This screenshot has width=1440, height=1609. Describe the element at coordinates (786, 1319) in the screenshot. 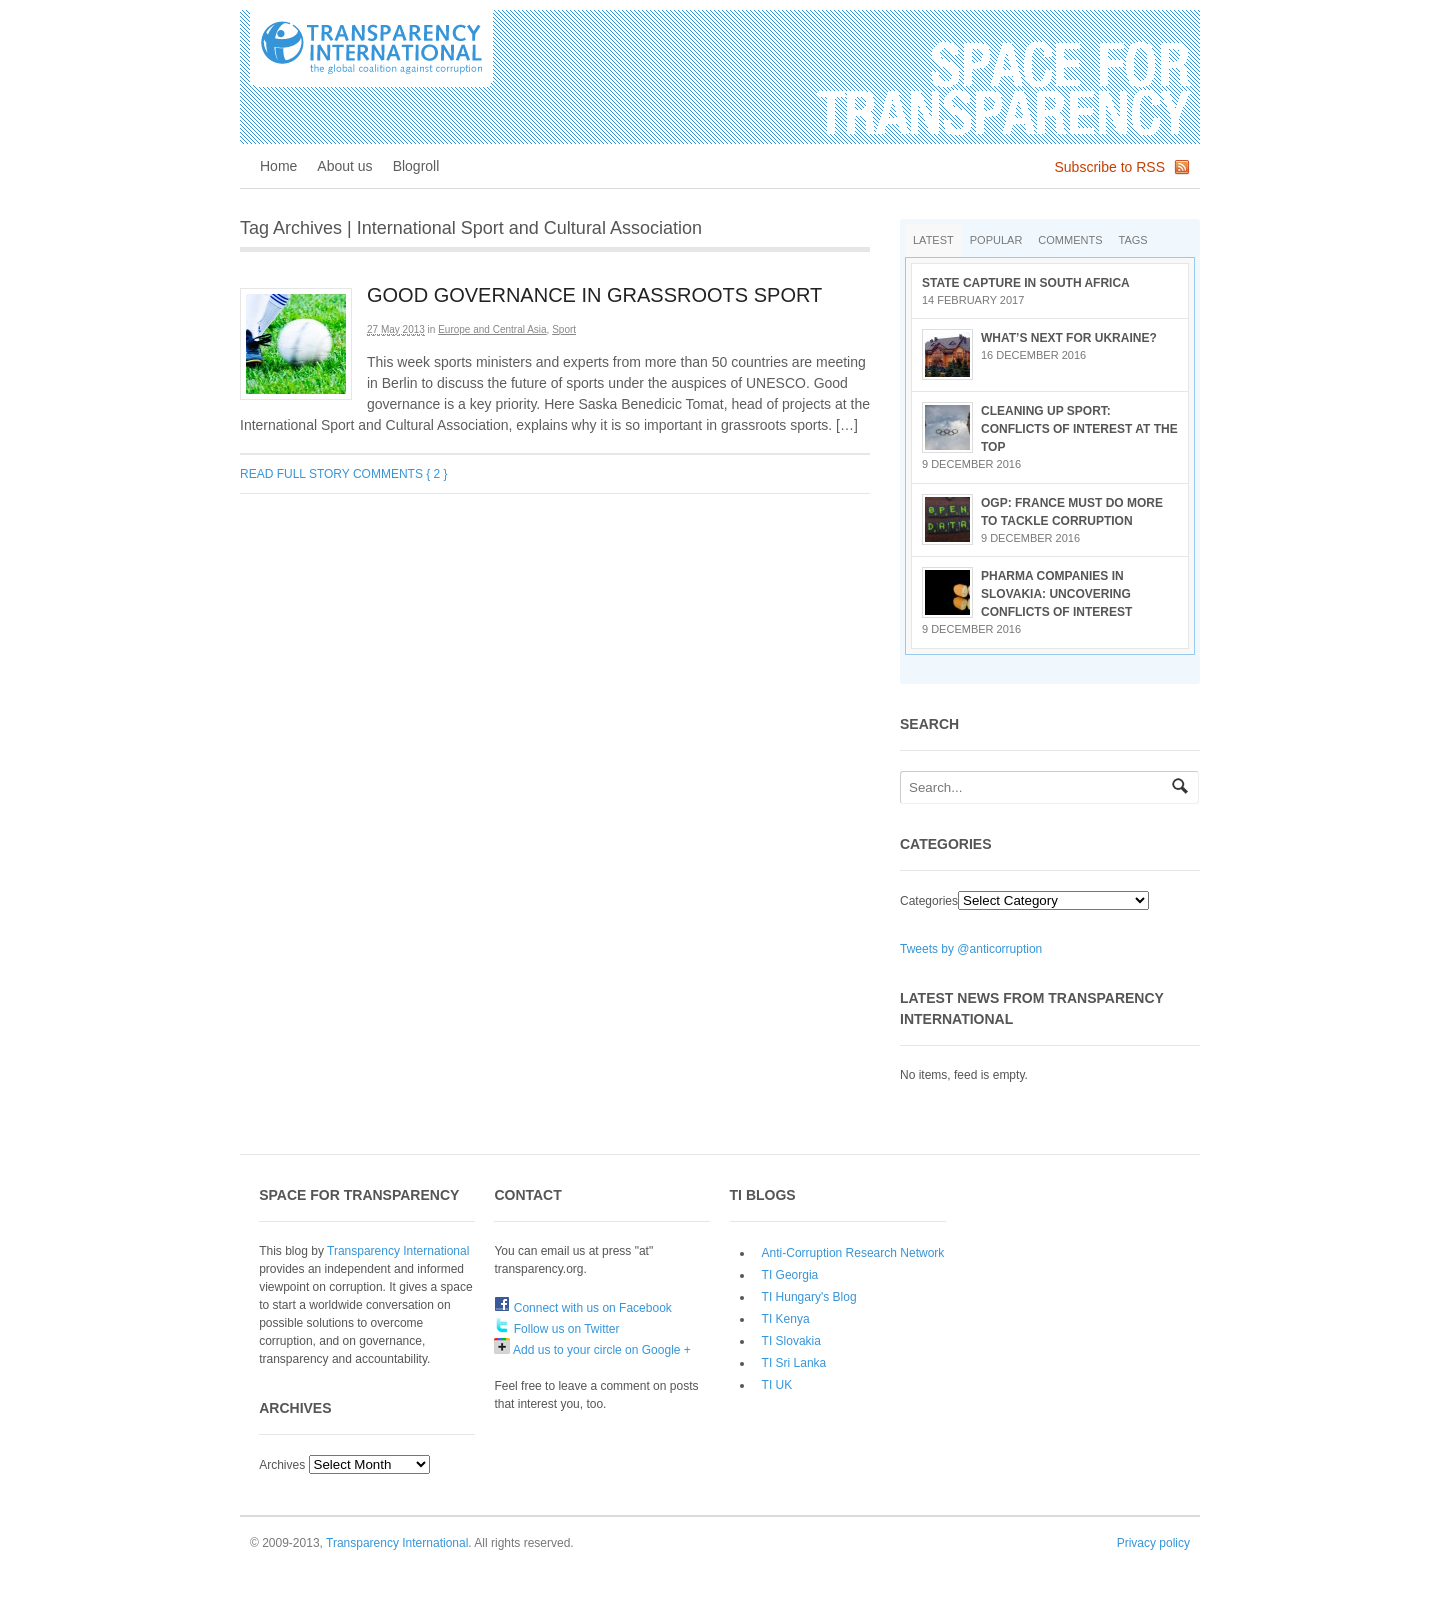

I see `TI Kenya` at that location.